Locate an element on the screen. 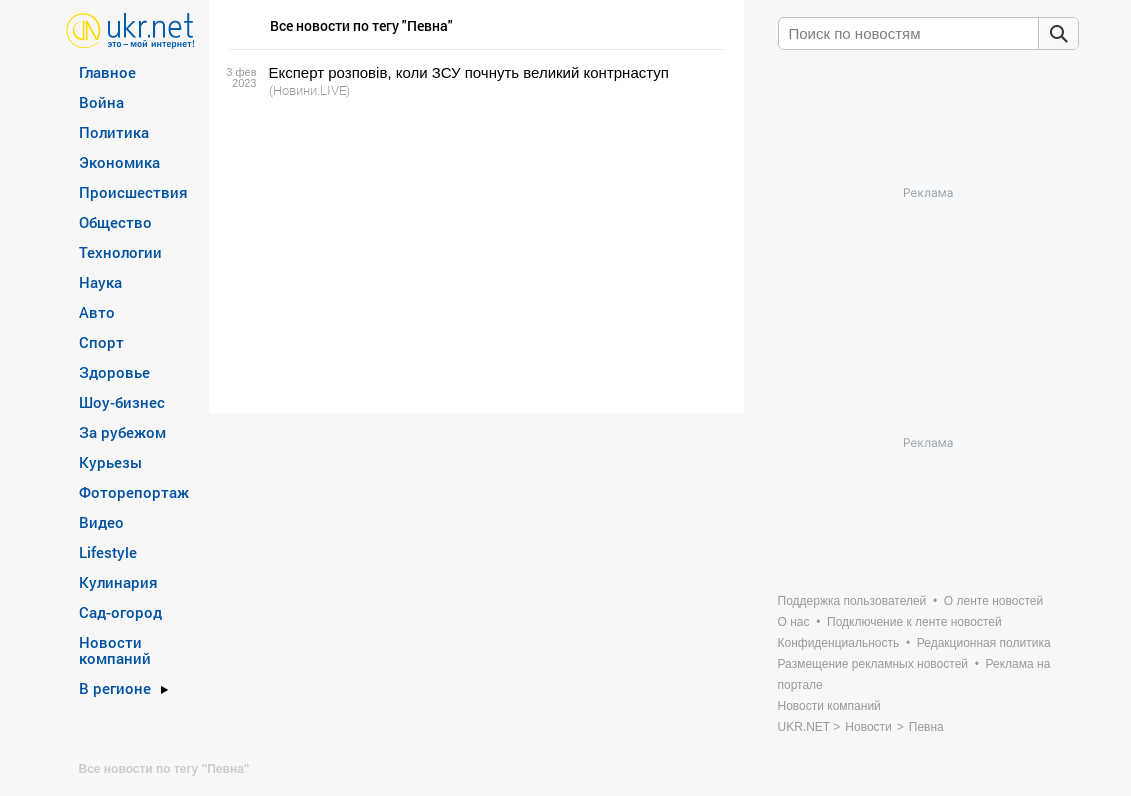  В регионе is located at coordinates (115, 688).